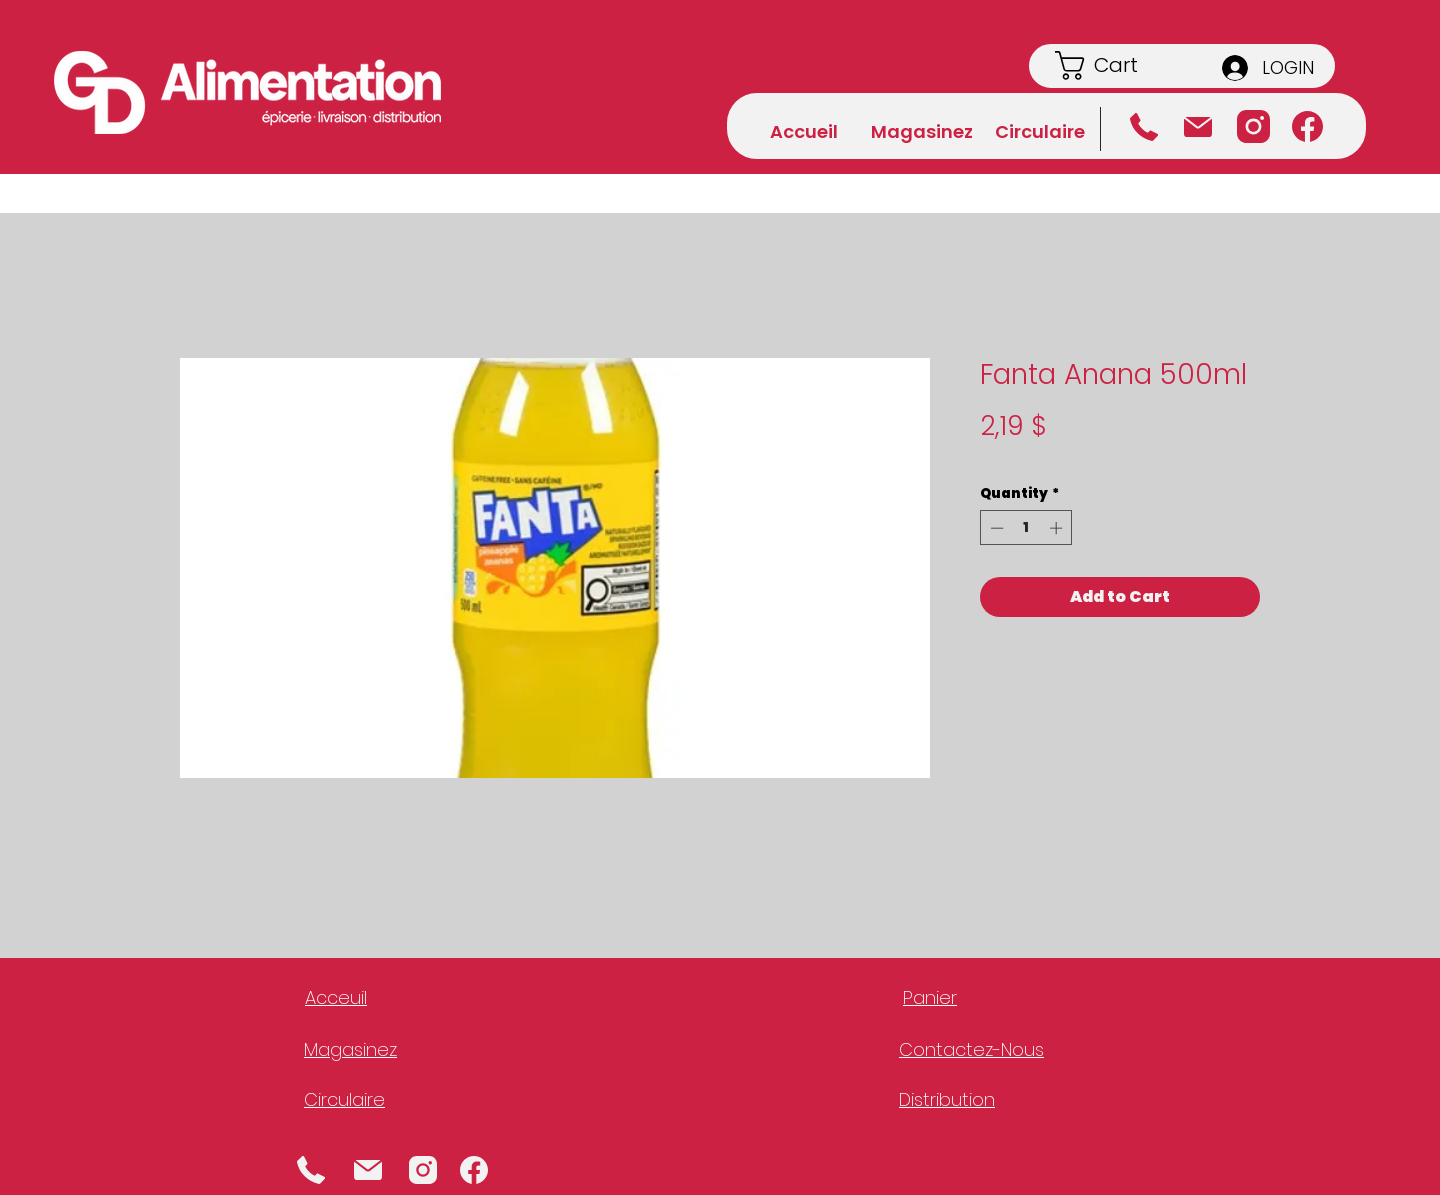 The width and height of the screenshot is (1440, 1195). What do you see at coordinates (1026, 528) in the screenshot?
I see `[spinbutton]` at bounding box center [1026, 528].